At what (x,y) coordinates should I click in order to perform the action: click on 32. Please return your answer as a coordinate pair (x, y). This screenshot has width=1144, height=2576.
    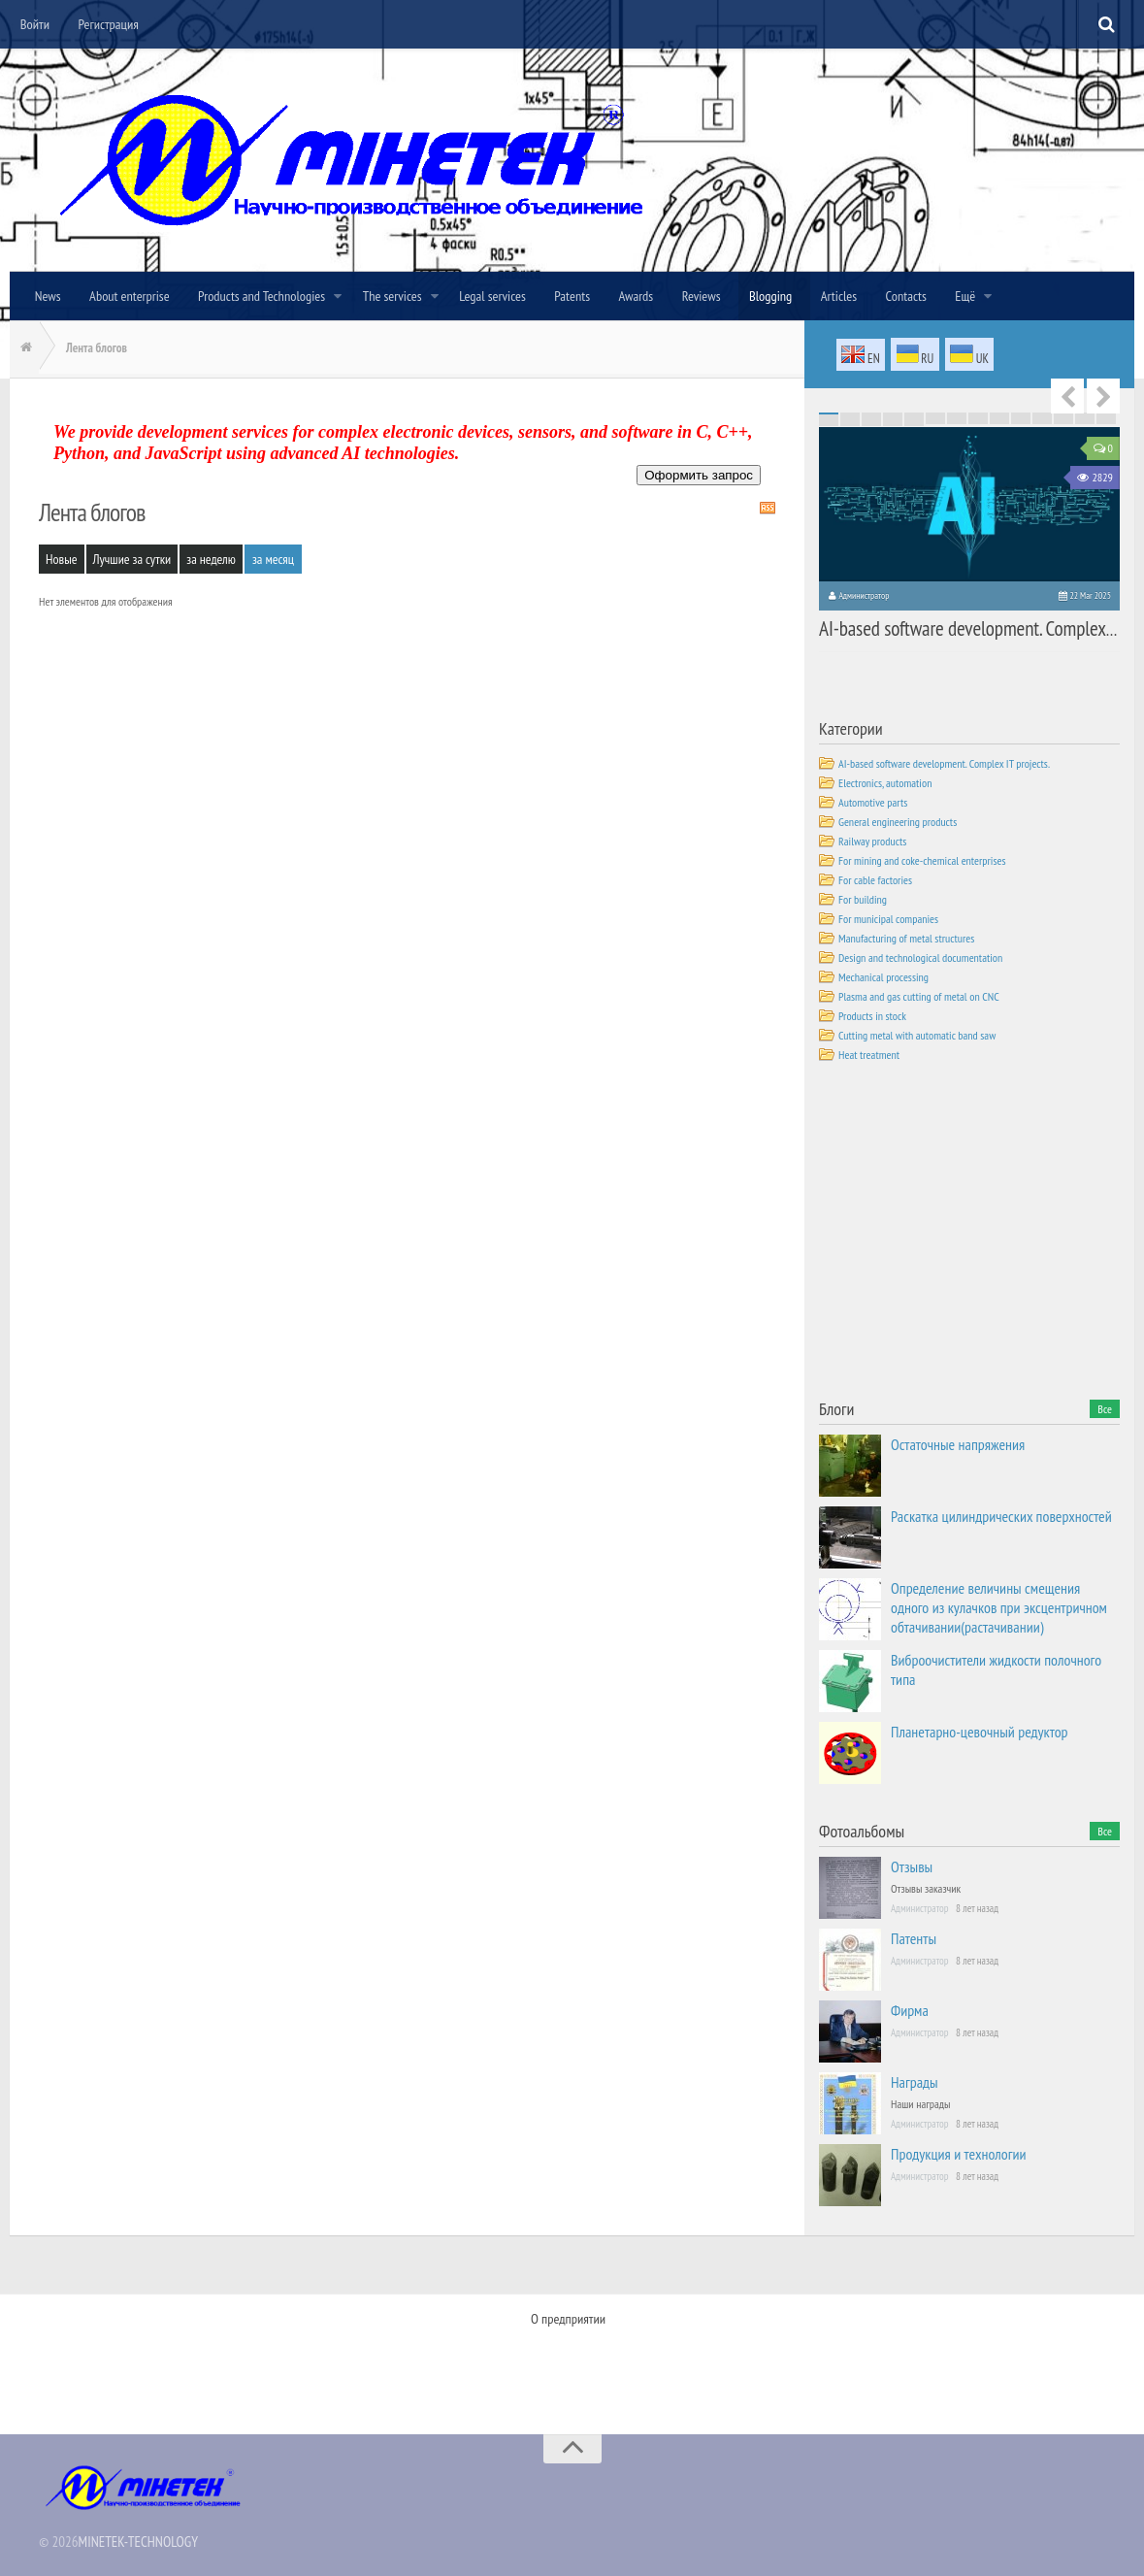
    Looking at the image, I should click on (892, 417).